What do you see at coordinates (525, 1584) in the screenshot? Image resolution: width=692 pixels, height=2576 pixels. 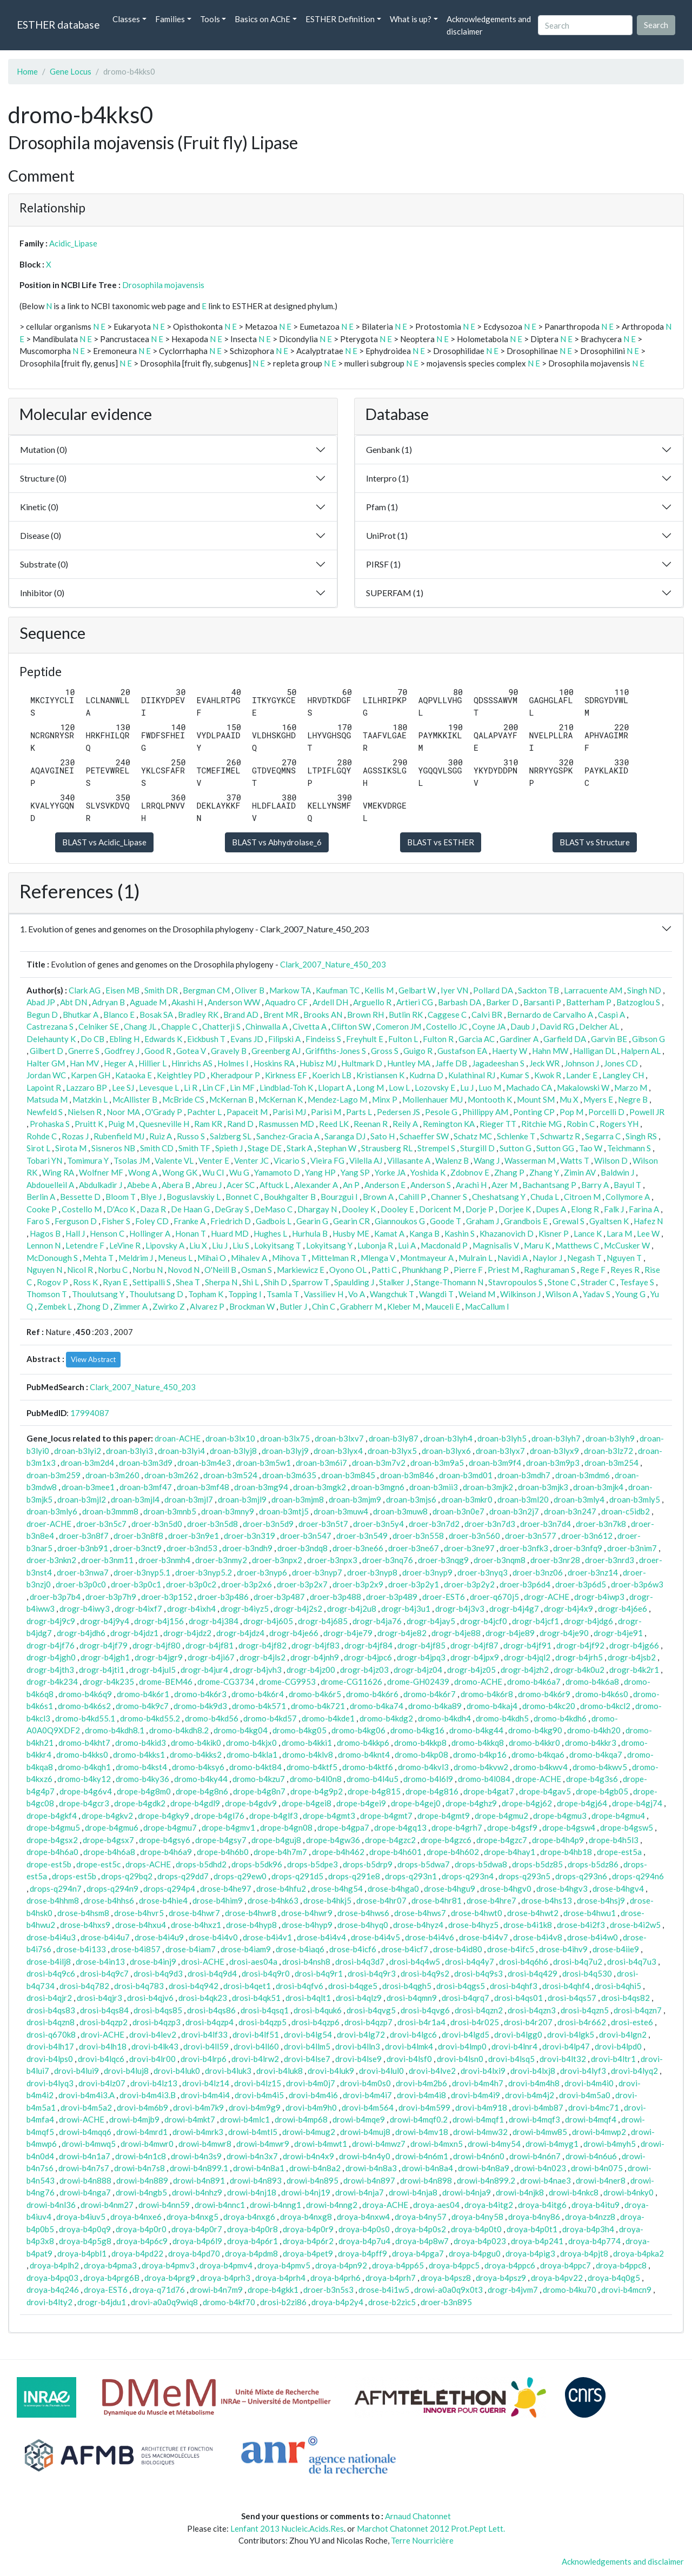 I see `droer-b3p6d4` at bounding box center [525, 1584].